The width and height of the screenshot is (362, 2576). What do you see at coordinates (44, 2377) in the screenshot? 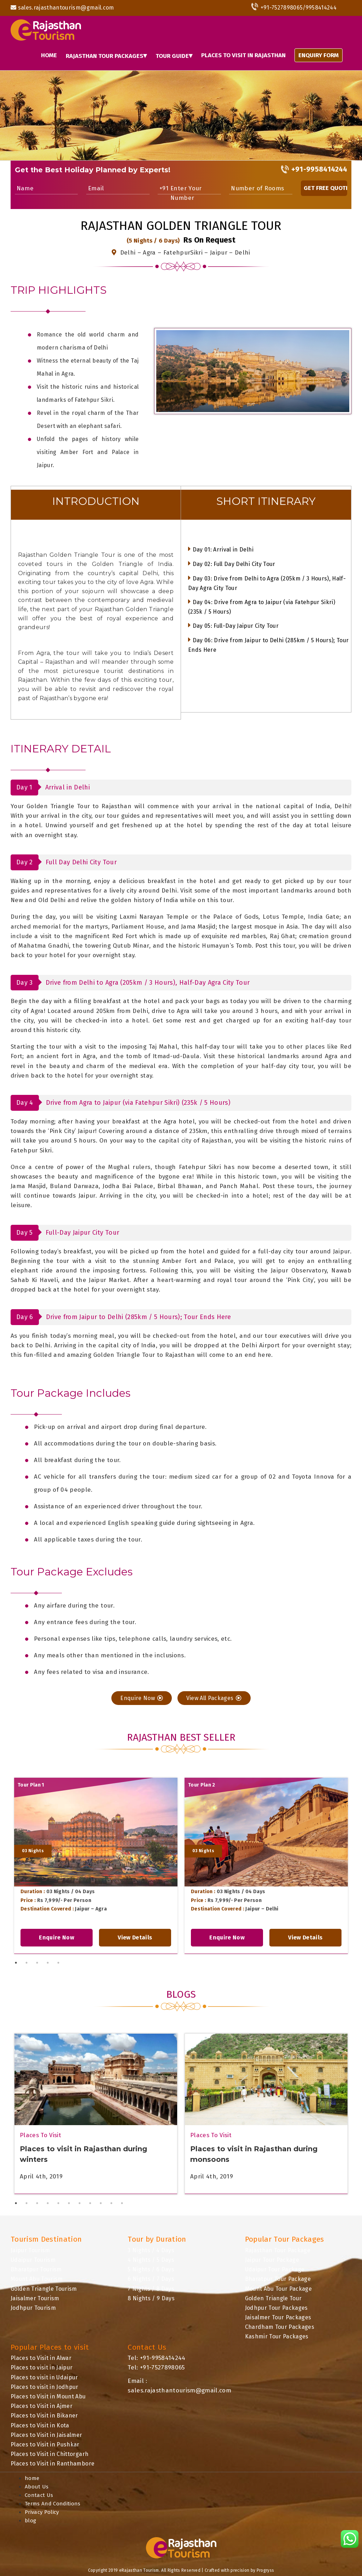
I see `Places to visit in Udaipur` at bounding box center [44, 2377].